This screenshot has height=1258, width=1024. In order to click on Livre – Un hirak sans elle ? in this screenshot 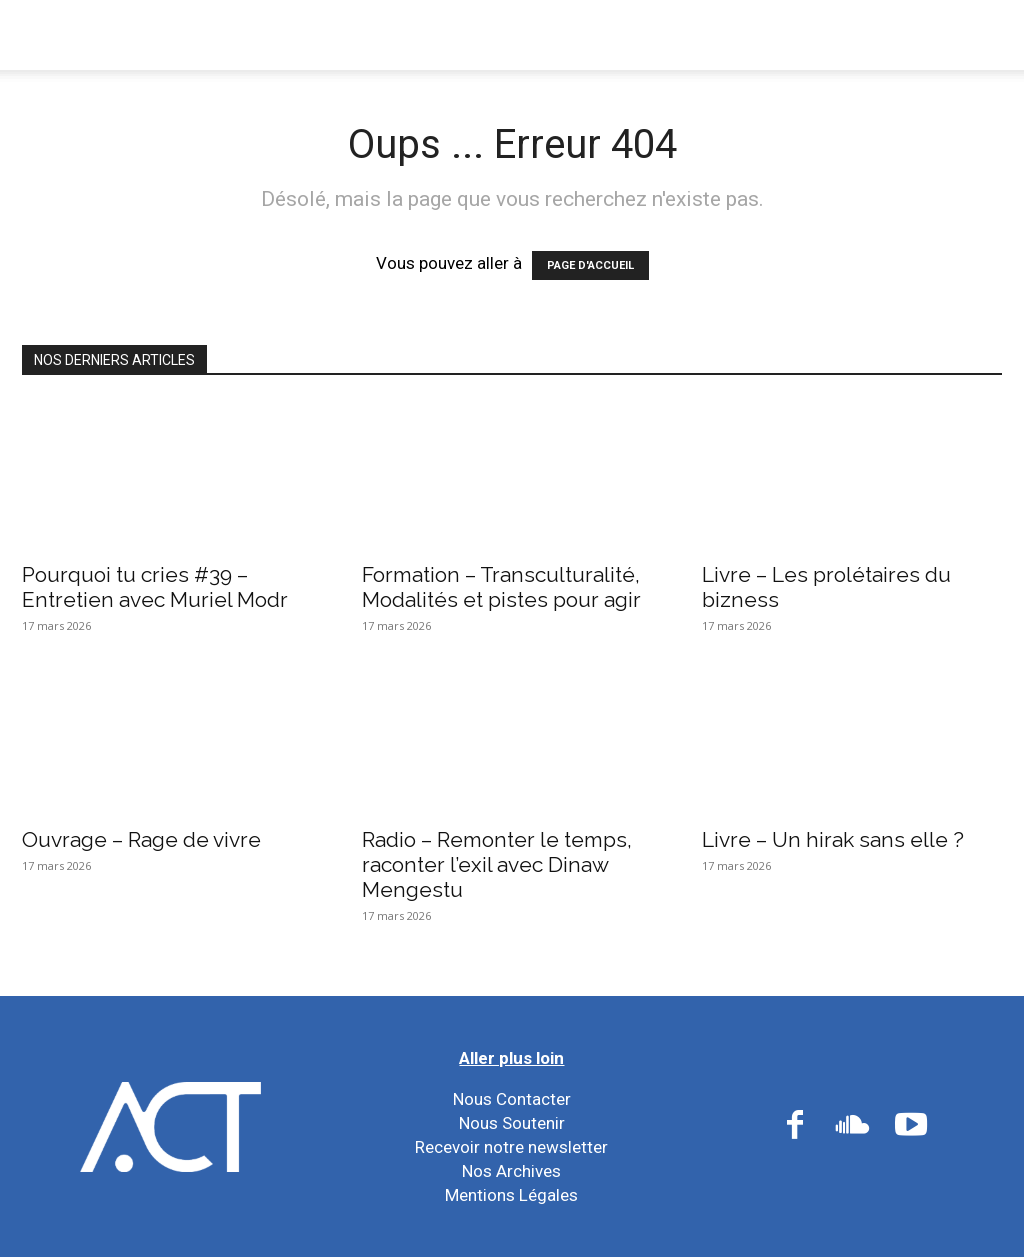, I will do `click(833, 839)`.